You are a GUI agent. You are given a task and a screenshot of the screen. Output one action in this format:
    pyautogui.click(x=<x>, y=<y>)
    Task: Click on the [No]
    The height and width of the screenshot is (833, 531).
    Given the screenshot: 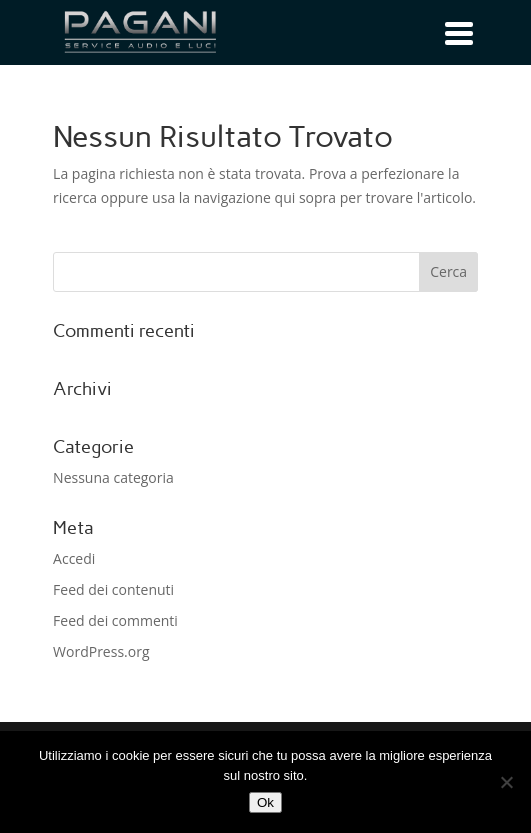 What is the action you would take?
    pyautogui.click(x=506, y=782)
    